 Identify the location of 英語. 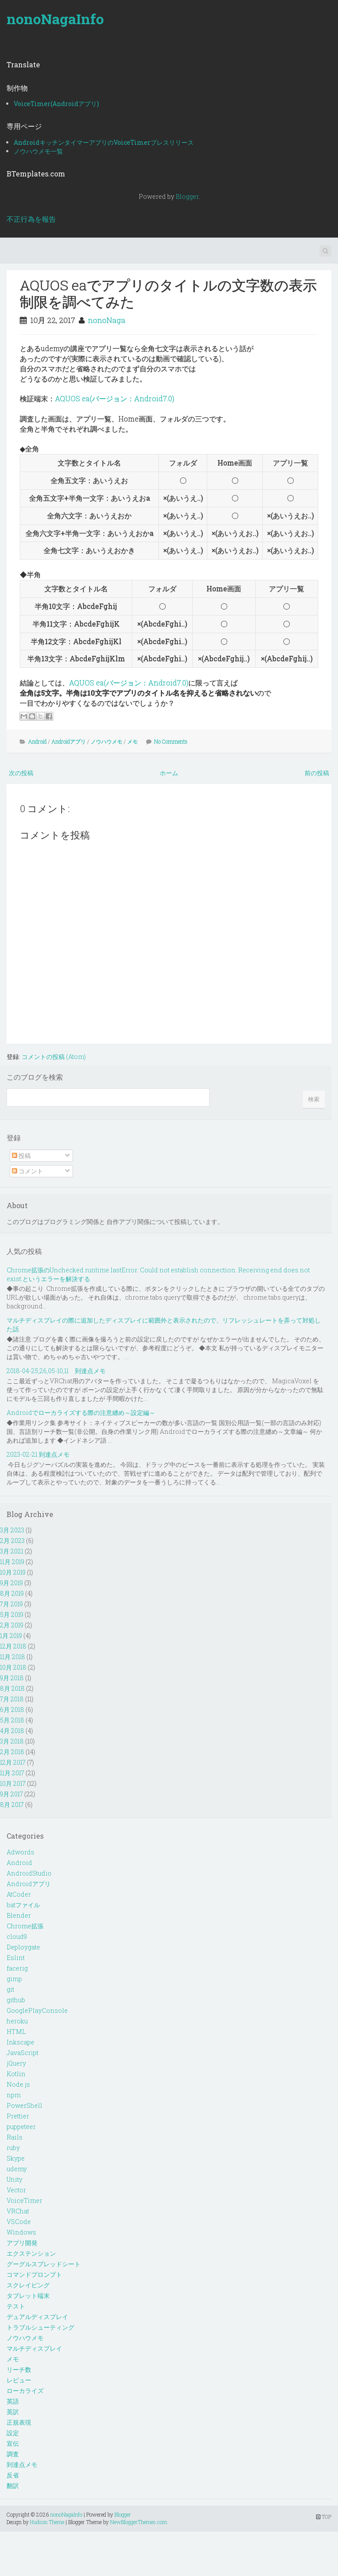
(13, 2401).